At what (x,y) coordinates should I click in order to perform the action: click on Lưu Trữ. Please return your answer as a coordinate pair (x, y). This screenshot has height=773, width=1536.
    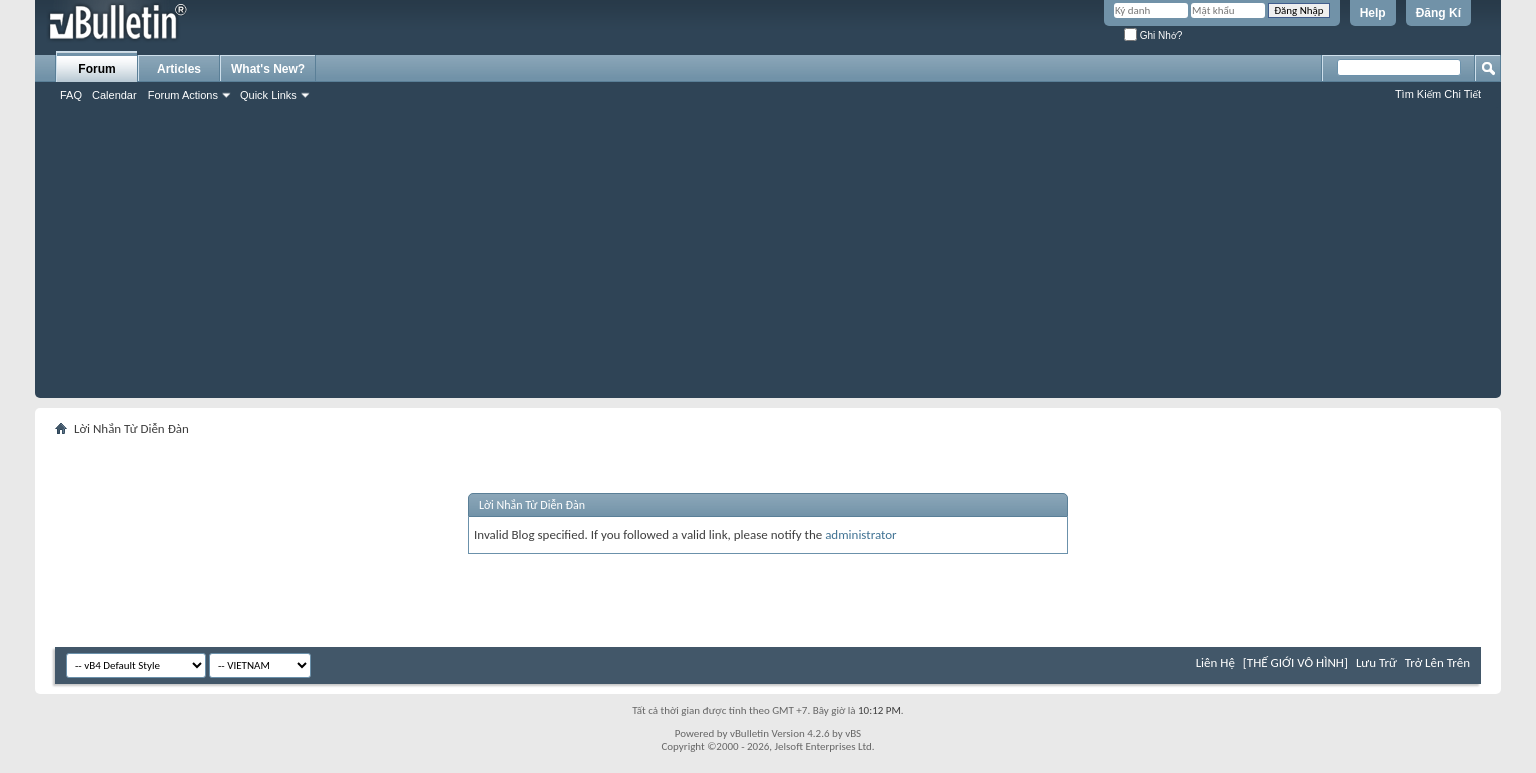
    Looking at the image, I should click on (1376, 662).